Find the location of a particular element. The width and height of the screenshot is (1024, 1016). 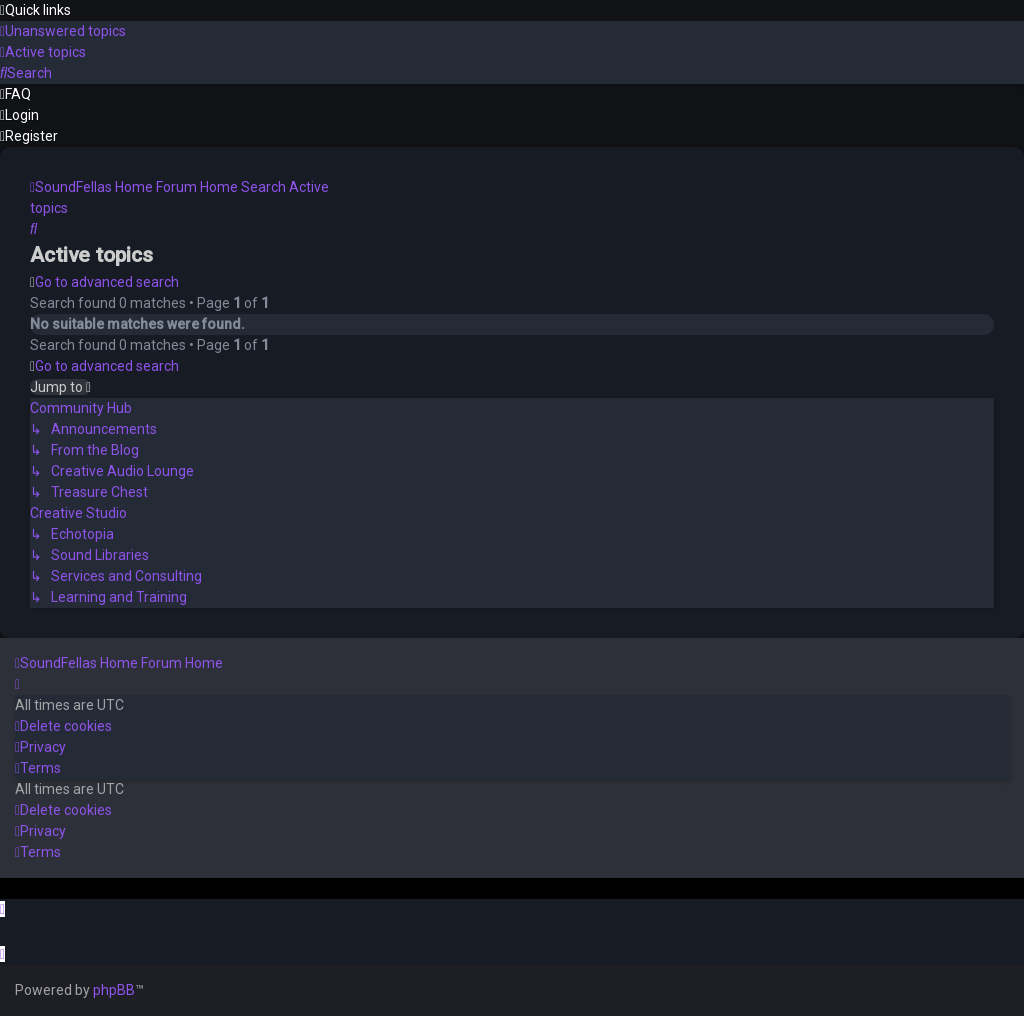

phpBB is located at coordinates (114, 990).